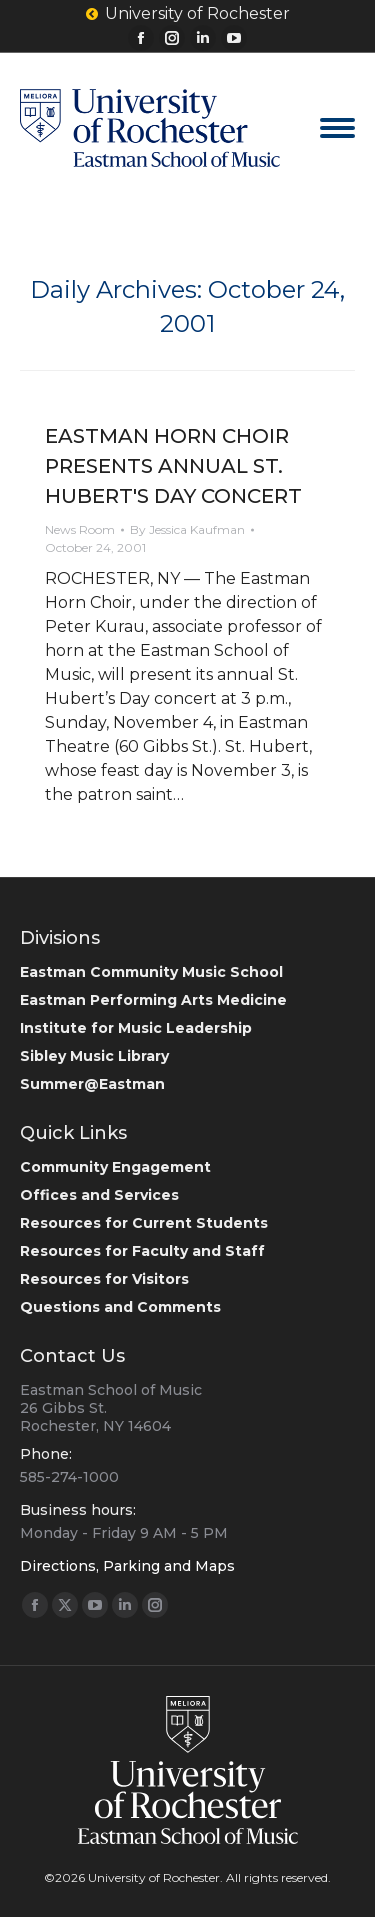 This screenshot has height=1917, width=375. What do you see at coordinates (94, 1056) in the screenshot?
I see `Sibley Music Library` at bounding box center [94, 1056].